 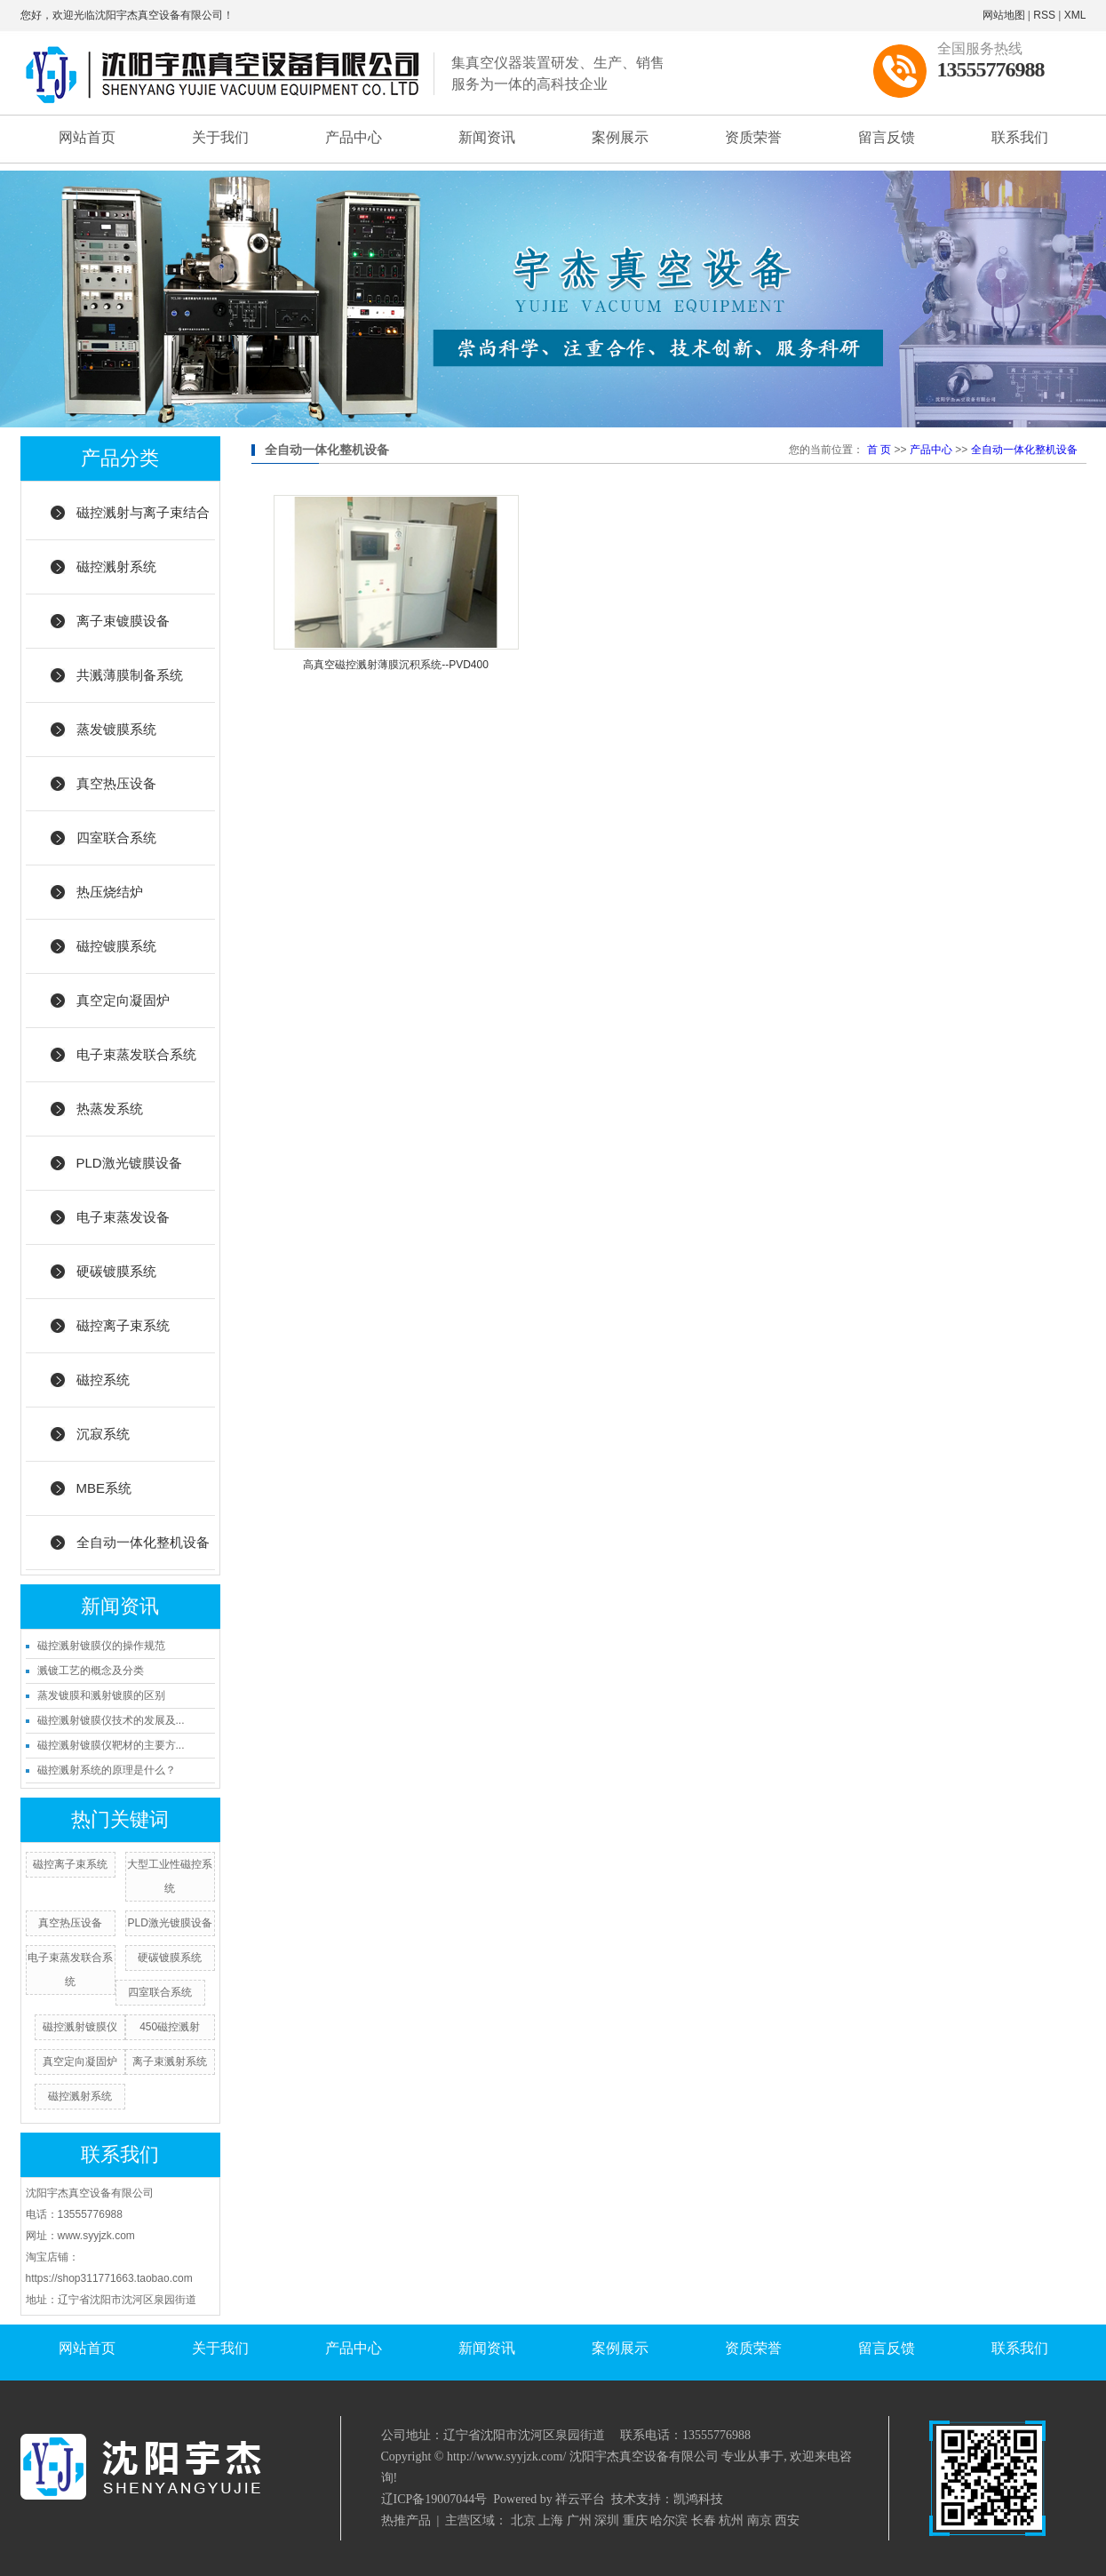 I want to click on 全自动一体化整机设备, so click(x=143, y=1542).